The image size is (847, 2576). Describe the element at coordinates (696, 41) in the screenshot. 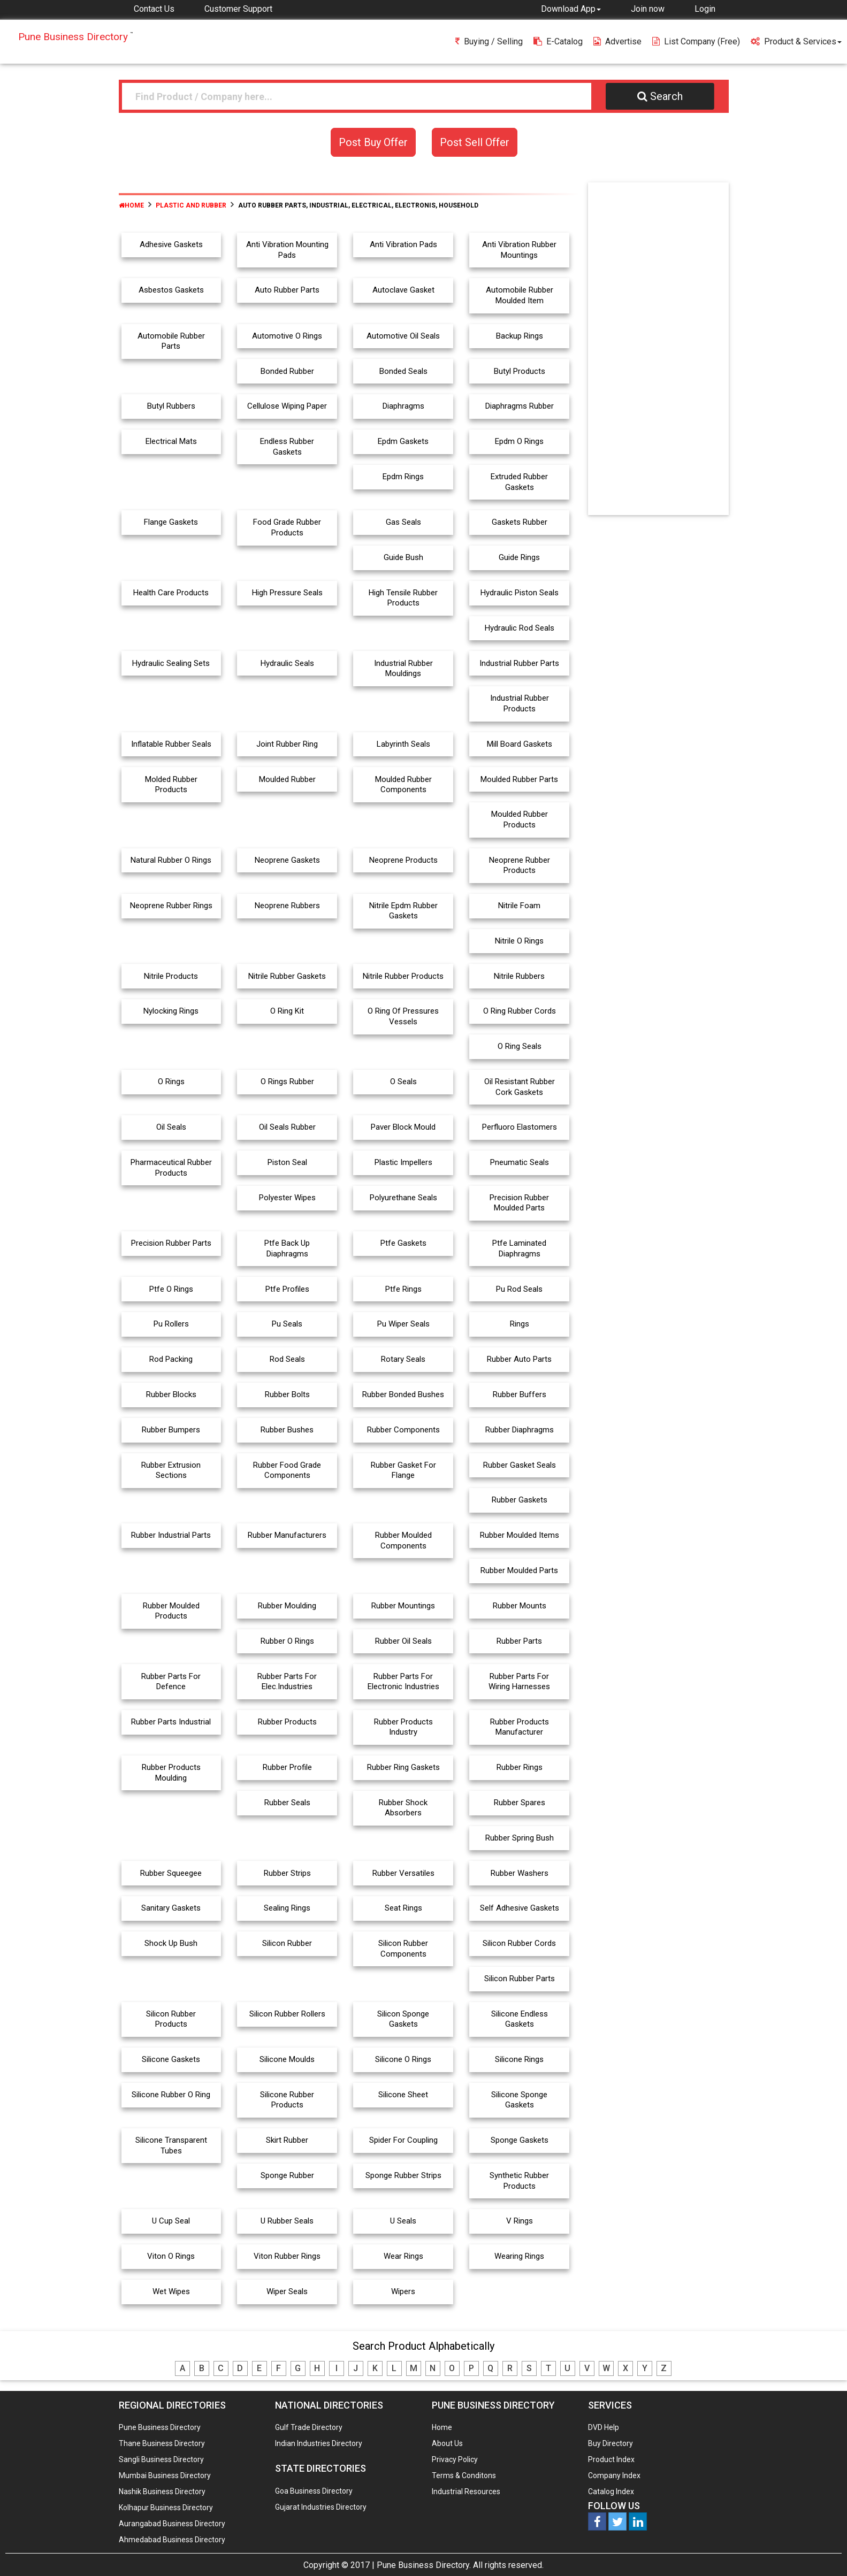

I see `List Company (free)` at that location.